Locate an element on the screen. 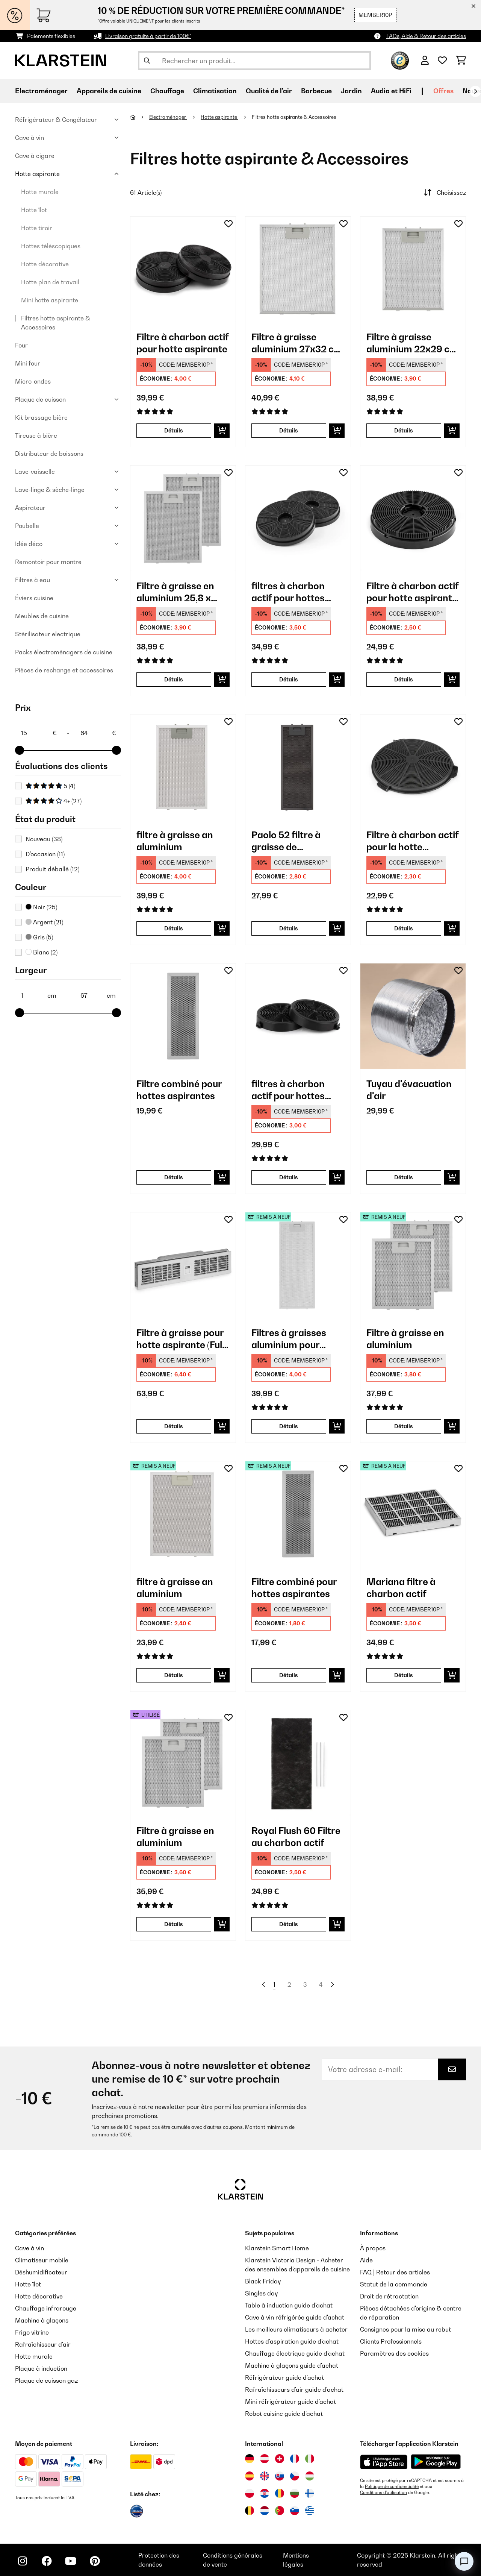 Image resolution: width=481 pixels, height=2576 pixels. Packs électroménagers de cuisine is located at coordinates (63, 652).